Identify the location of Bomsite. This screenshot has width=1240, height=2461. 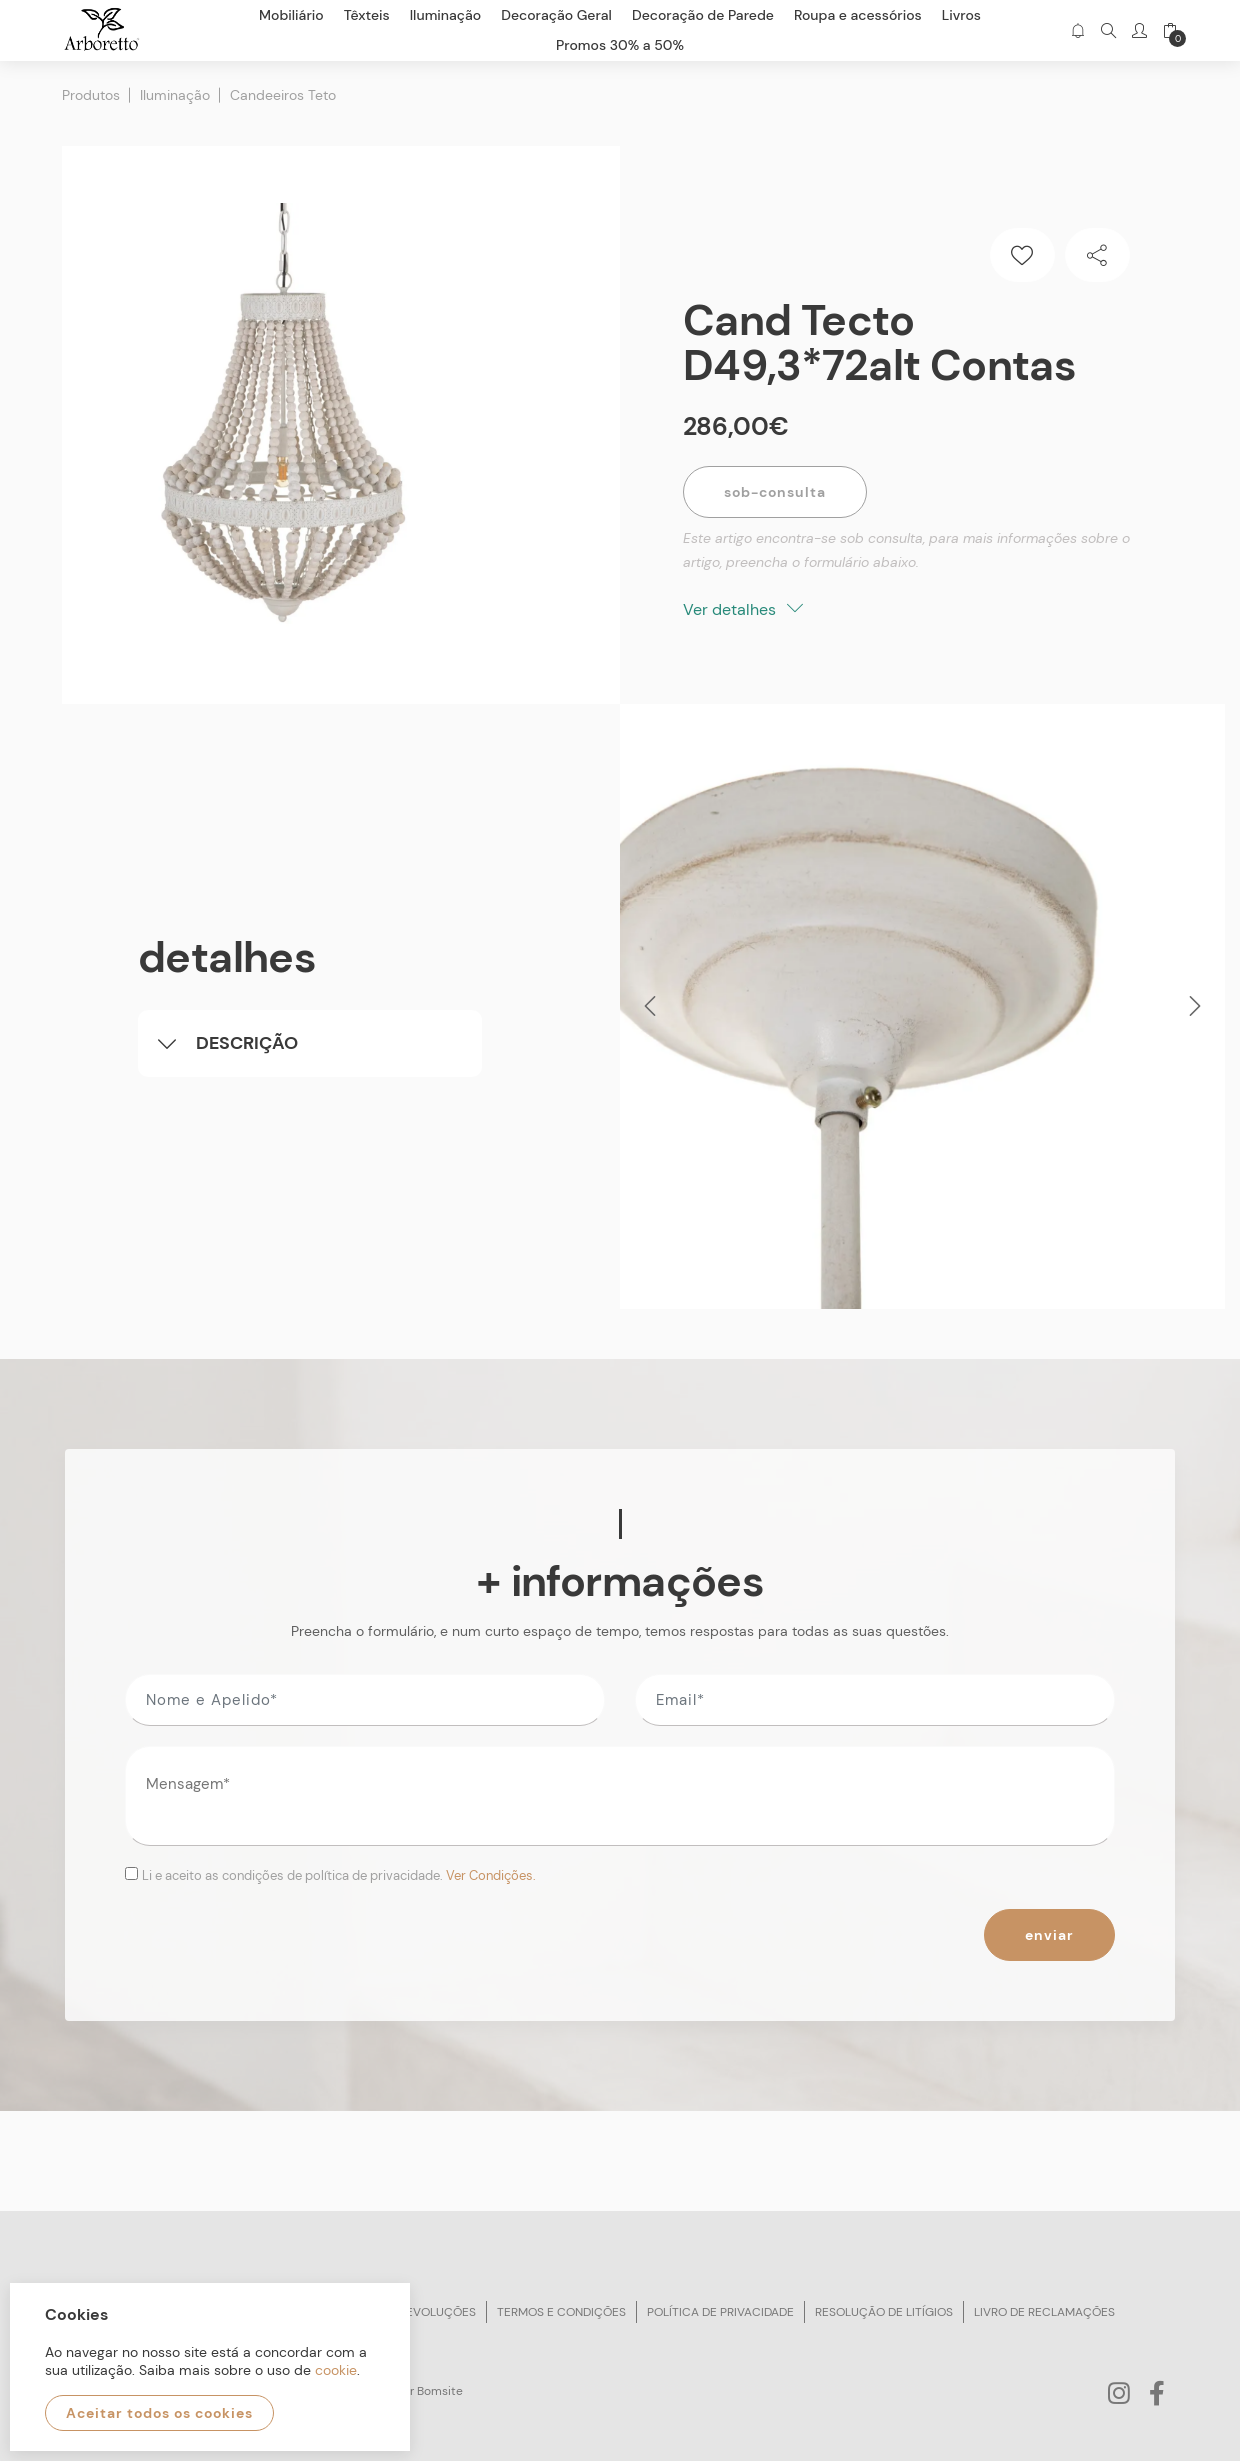
(440, 2391).